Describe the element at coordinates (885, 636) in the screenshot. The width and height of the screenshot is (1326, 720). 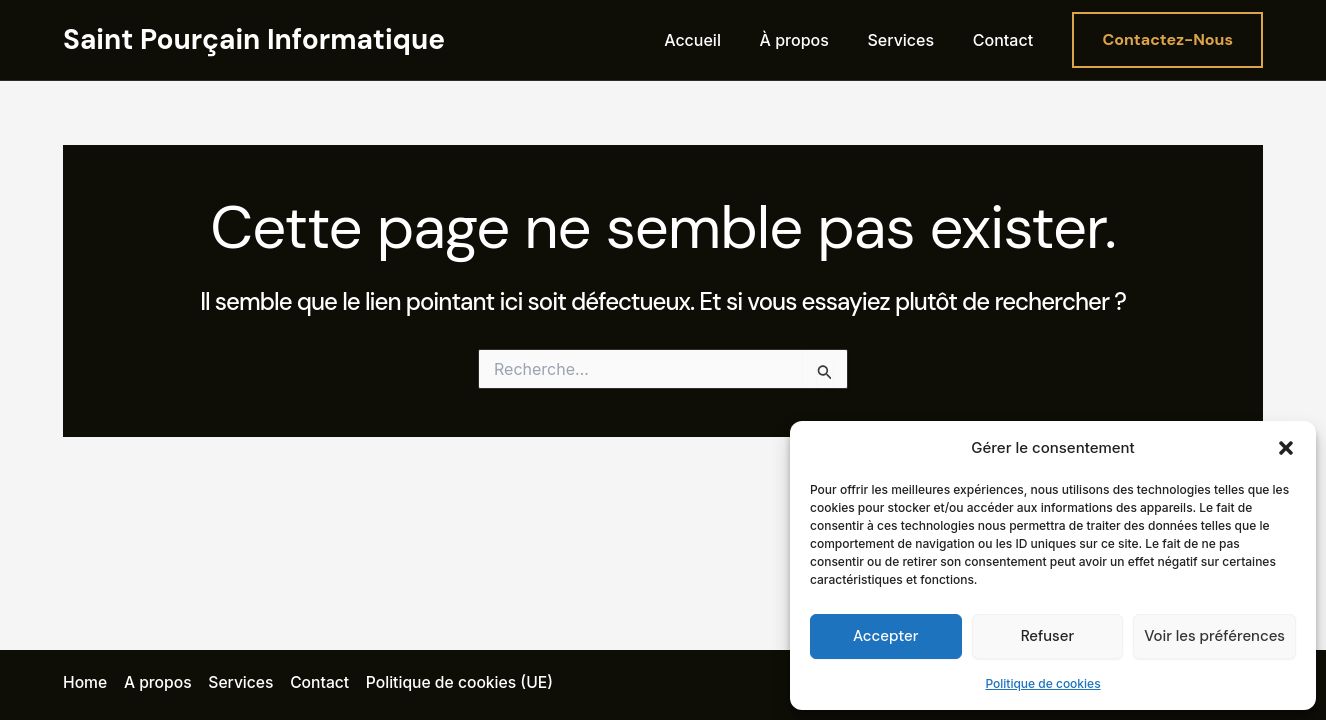
I see `Accepter` at that location.